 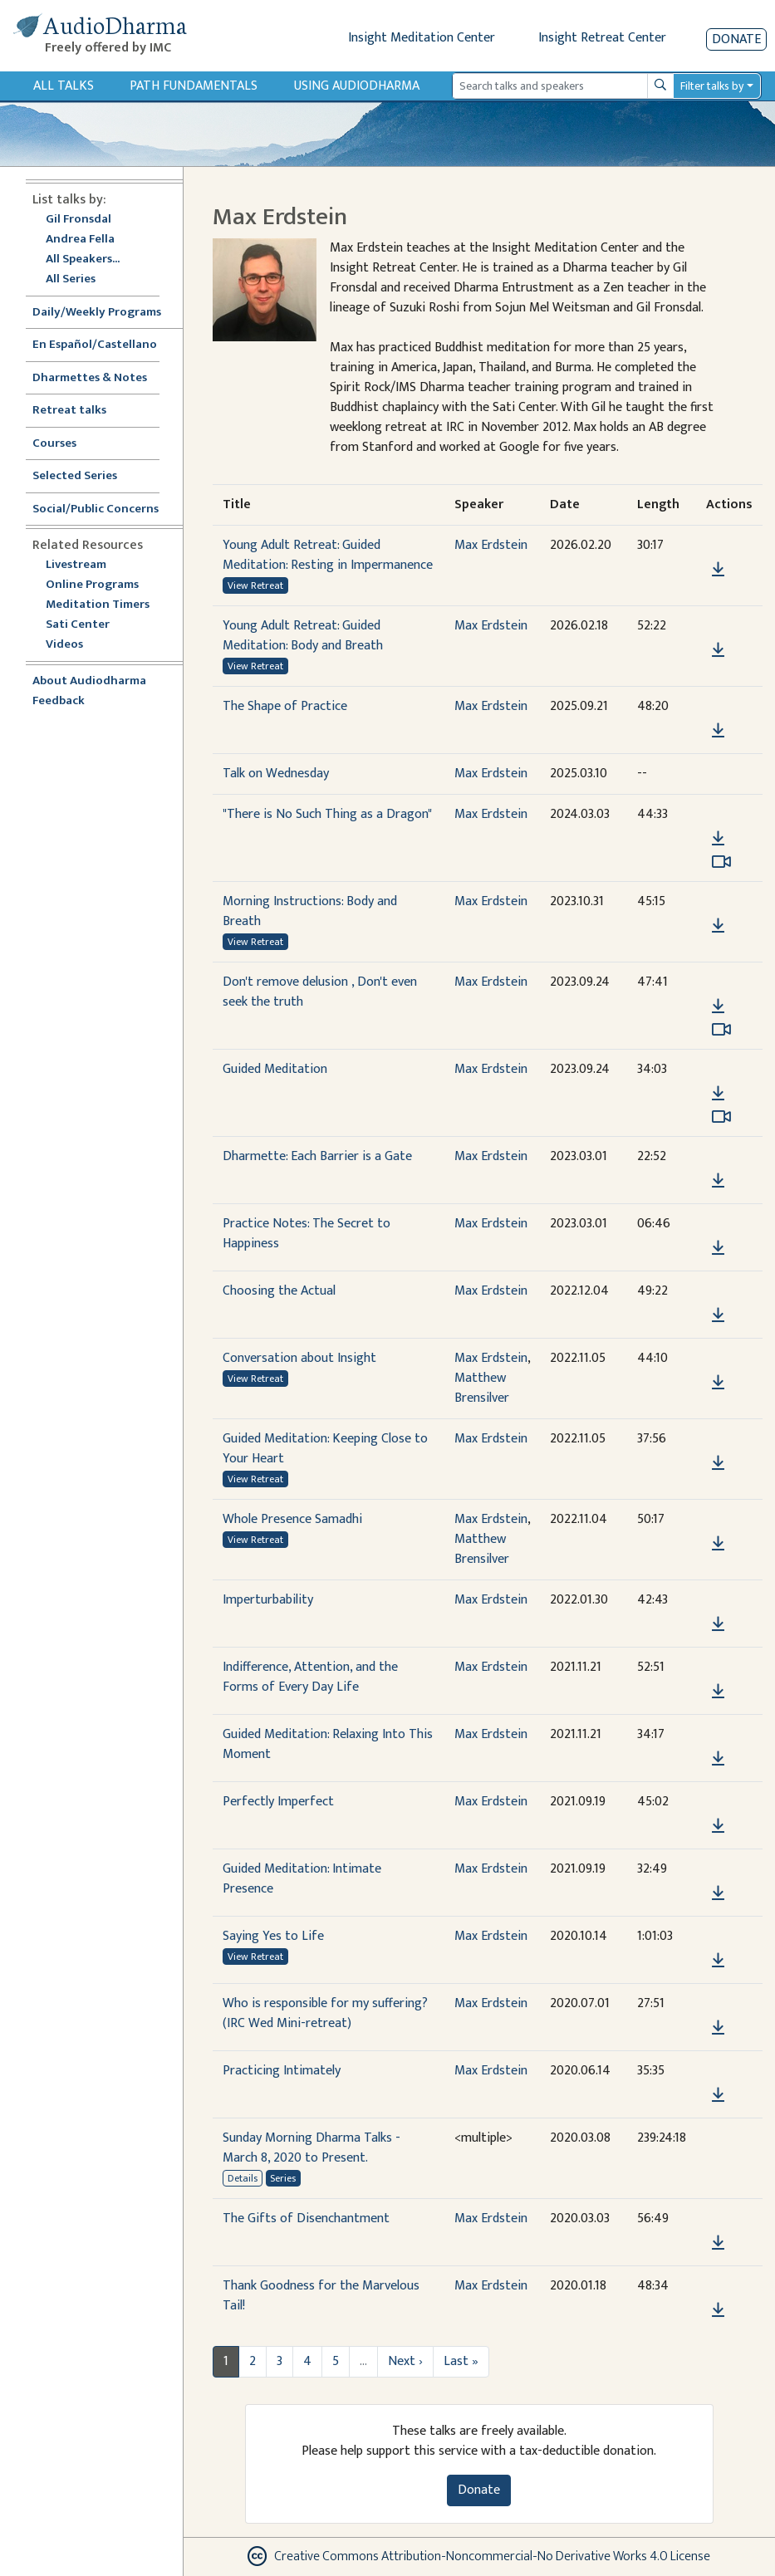 What do you see at coordinates (63, 86) in the screenshot?
I see `All Talks` at bounding box center [63, 86].